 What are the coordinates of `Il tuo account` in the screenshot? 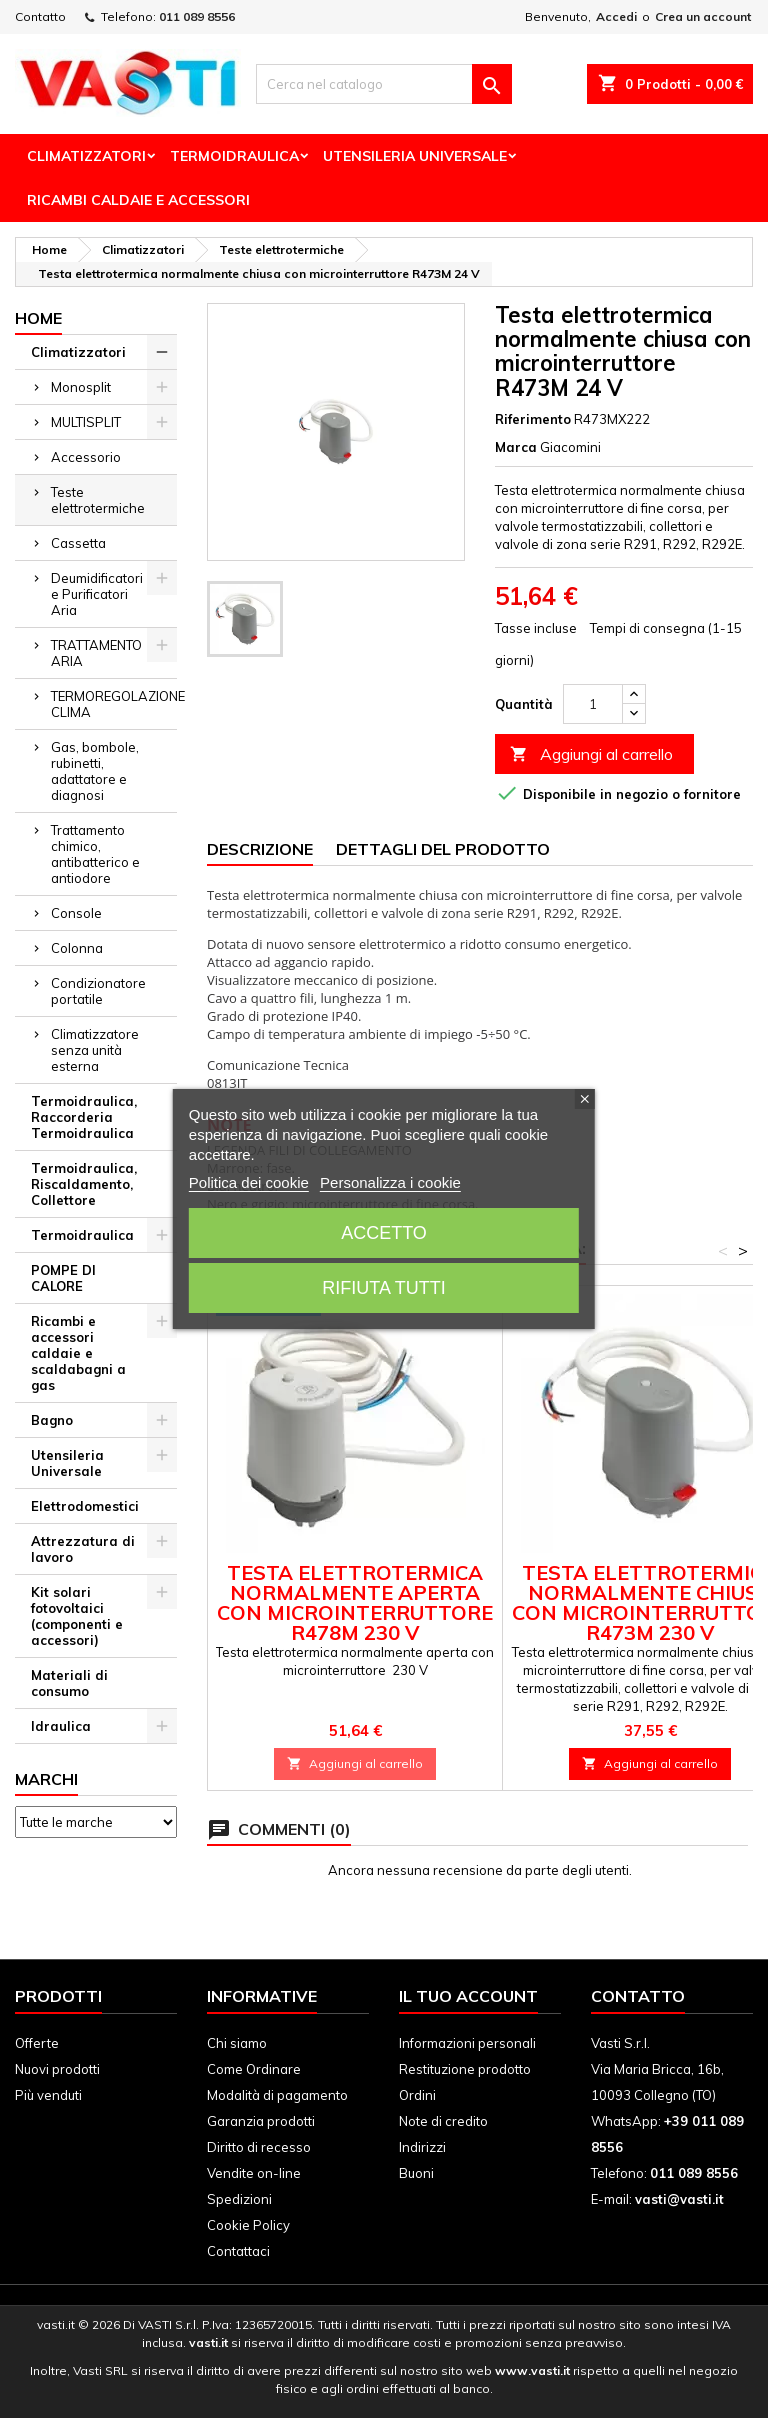 It's located at (468, 1996).